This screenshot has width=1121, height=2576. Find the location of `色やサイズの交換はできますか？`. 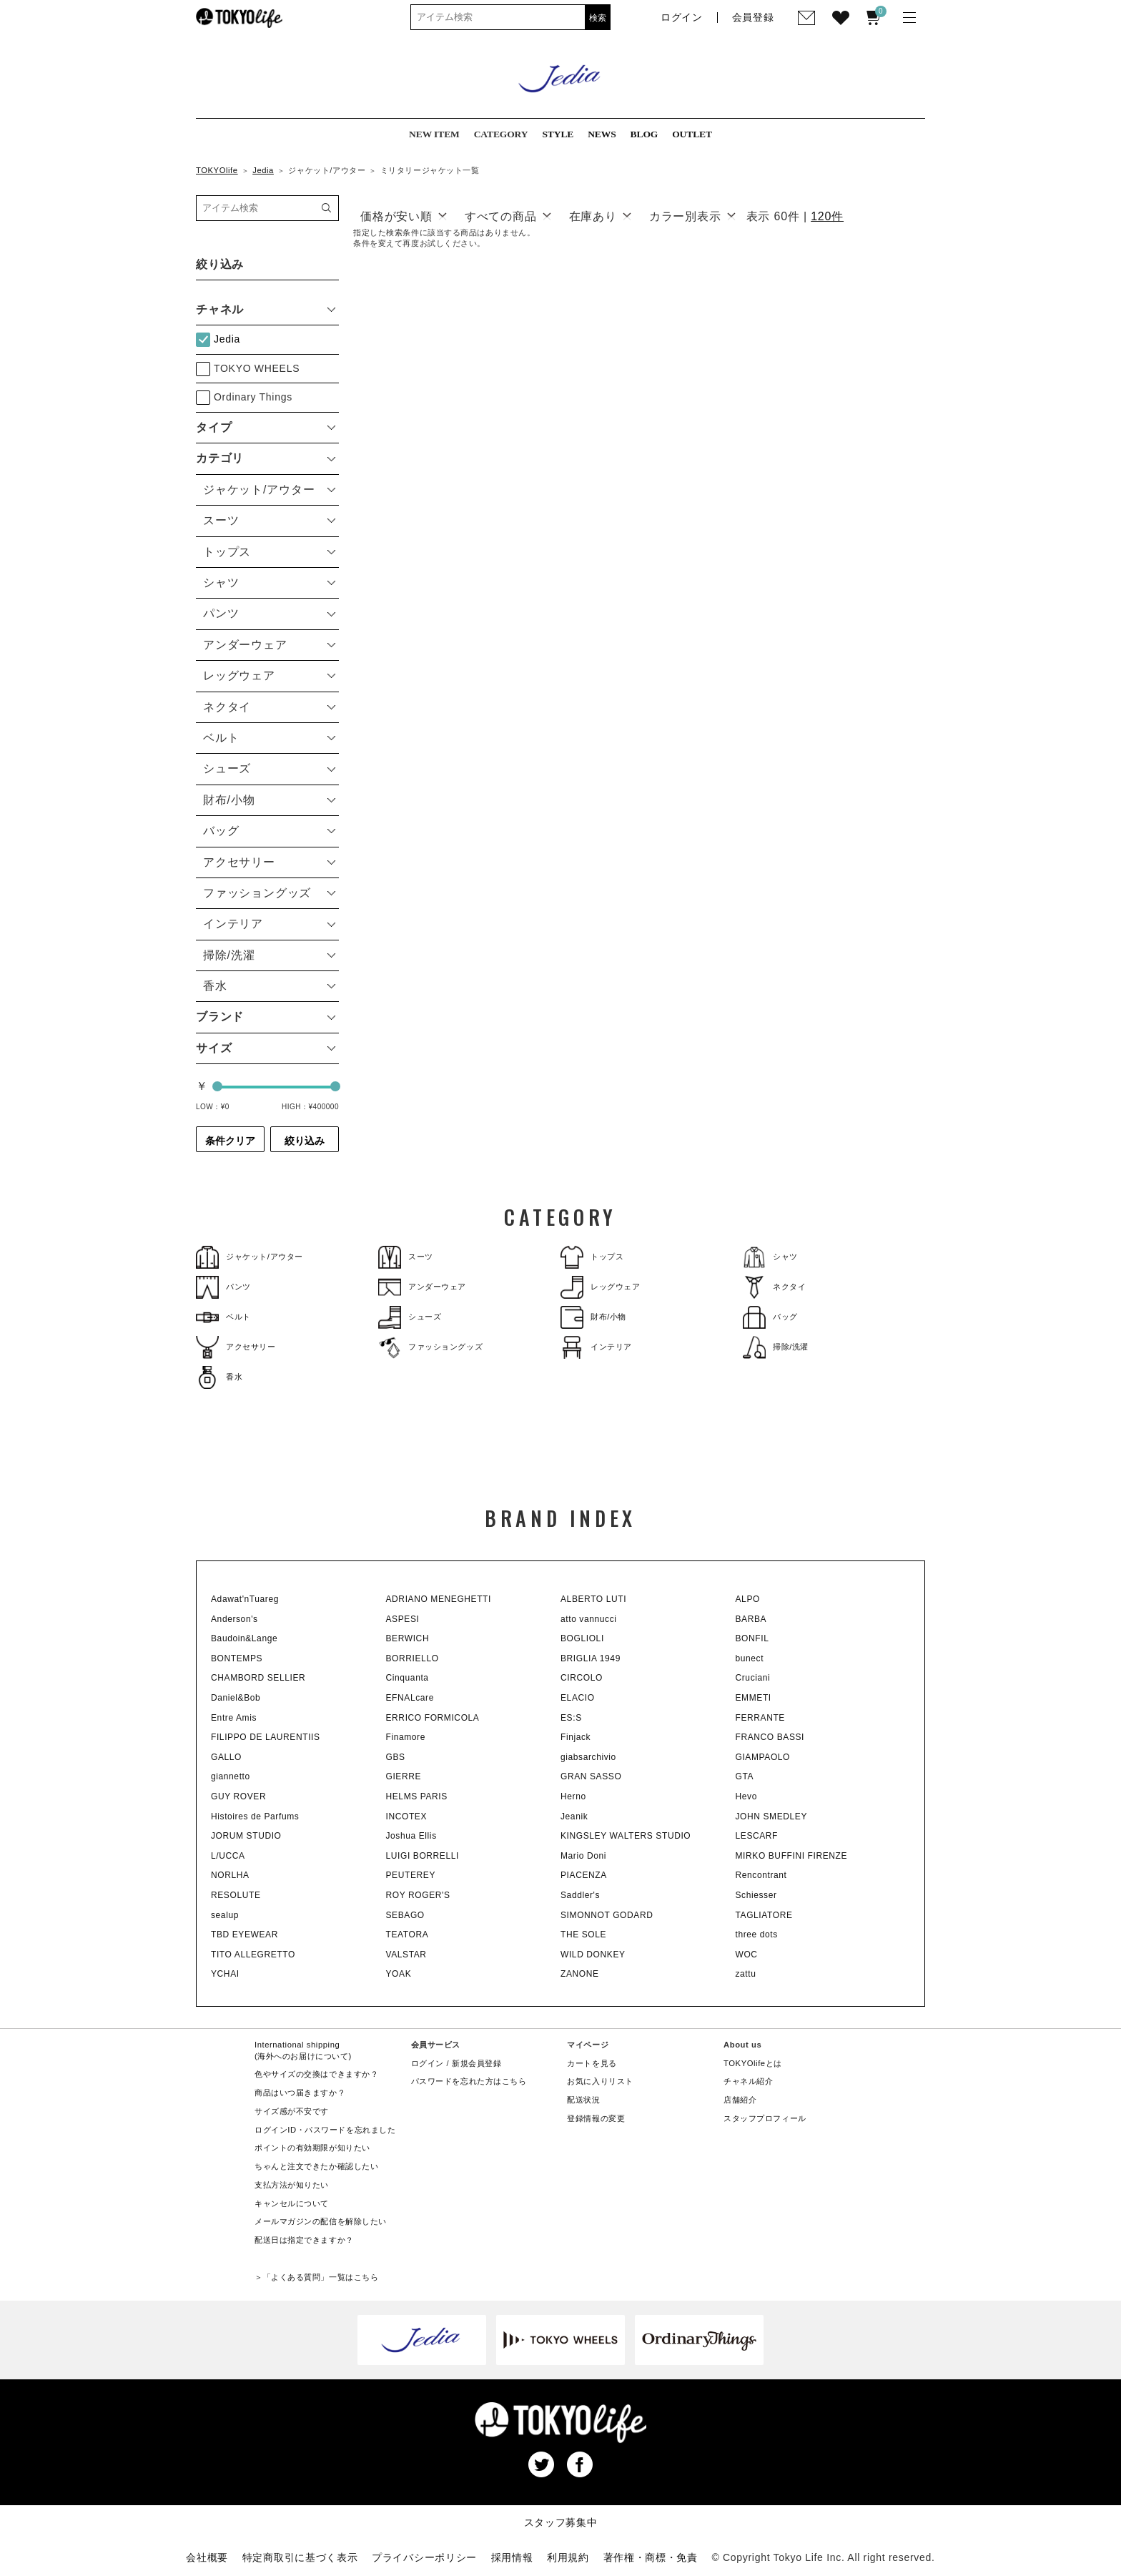

色やサイズの交換はできますか？ is located at coordinates (316, 2074).